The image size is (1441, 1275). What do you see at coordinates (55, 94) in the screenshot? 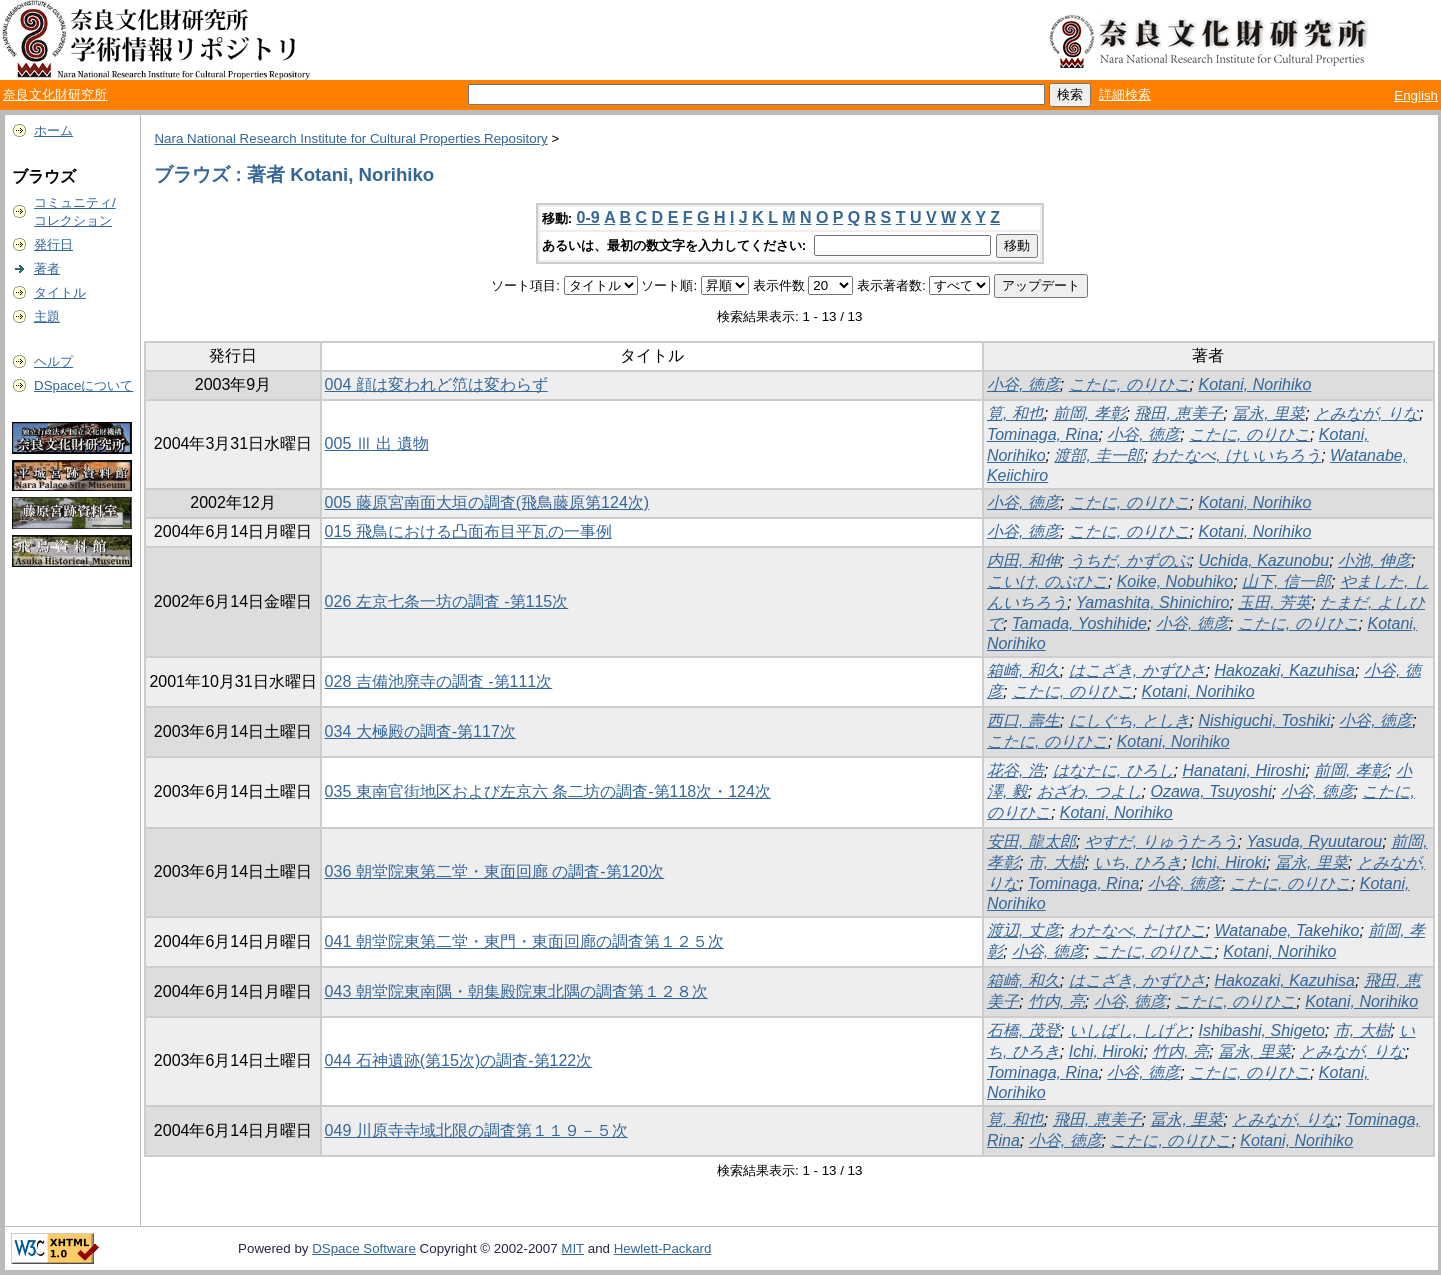
I see `奈良文化財研究所` at bounding box center [55, 94].